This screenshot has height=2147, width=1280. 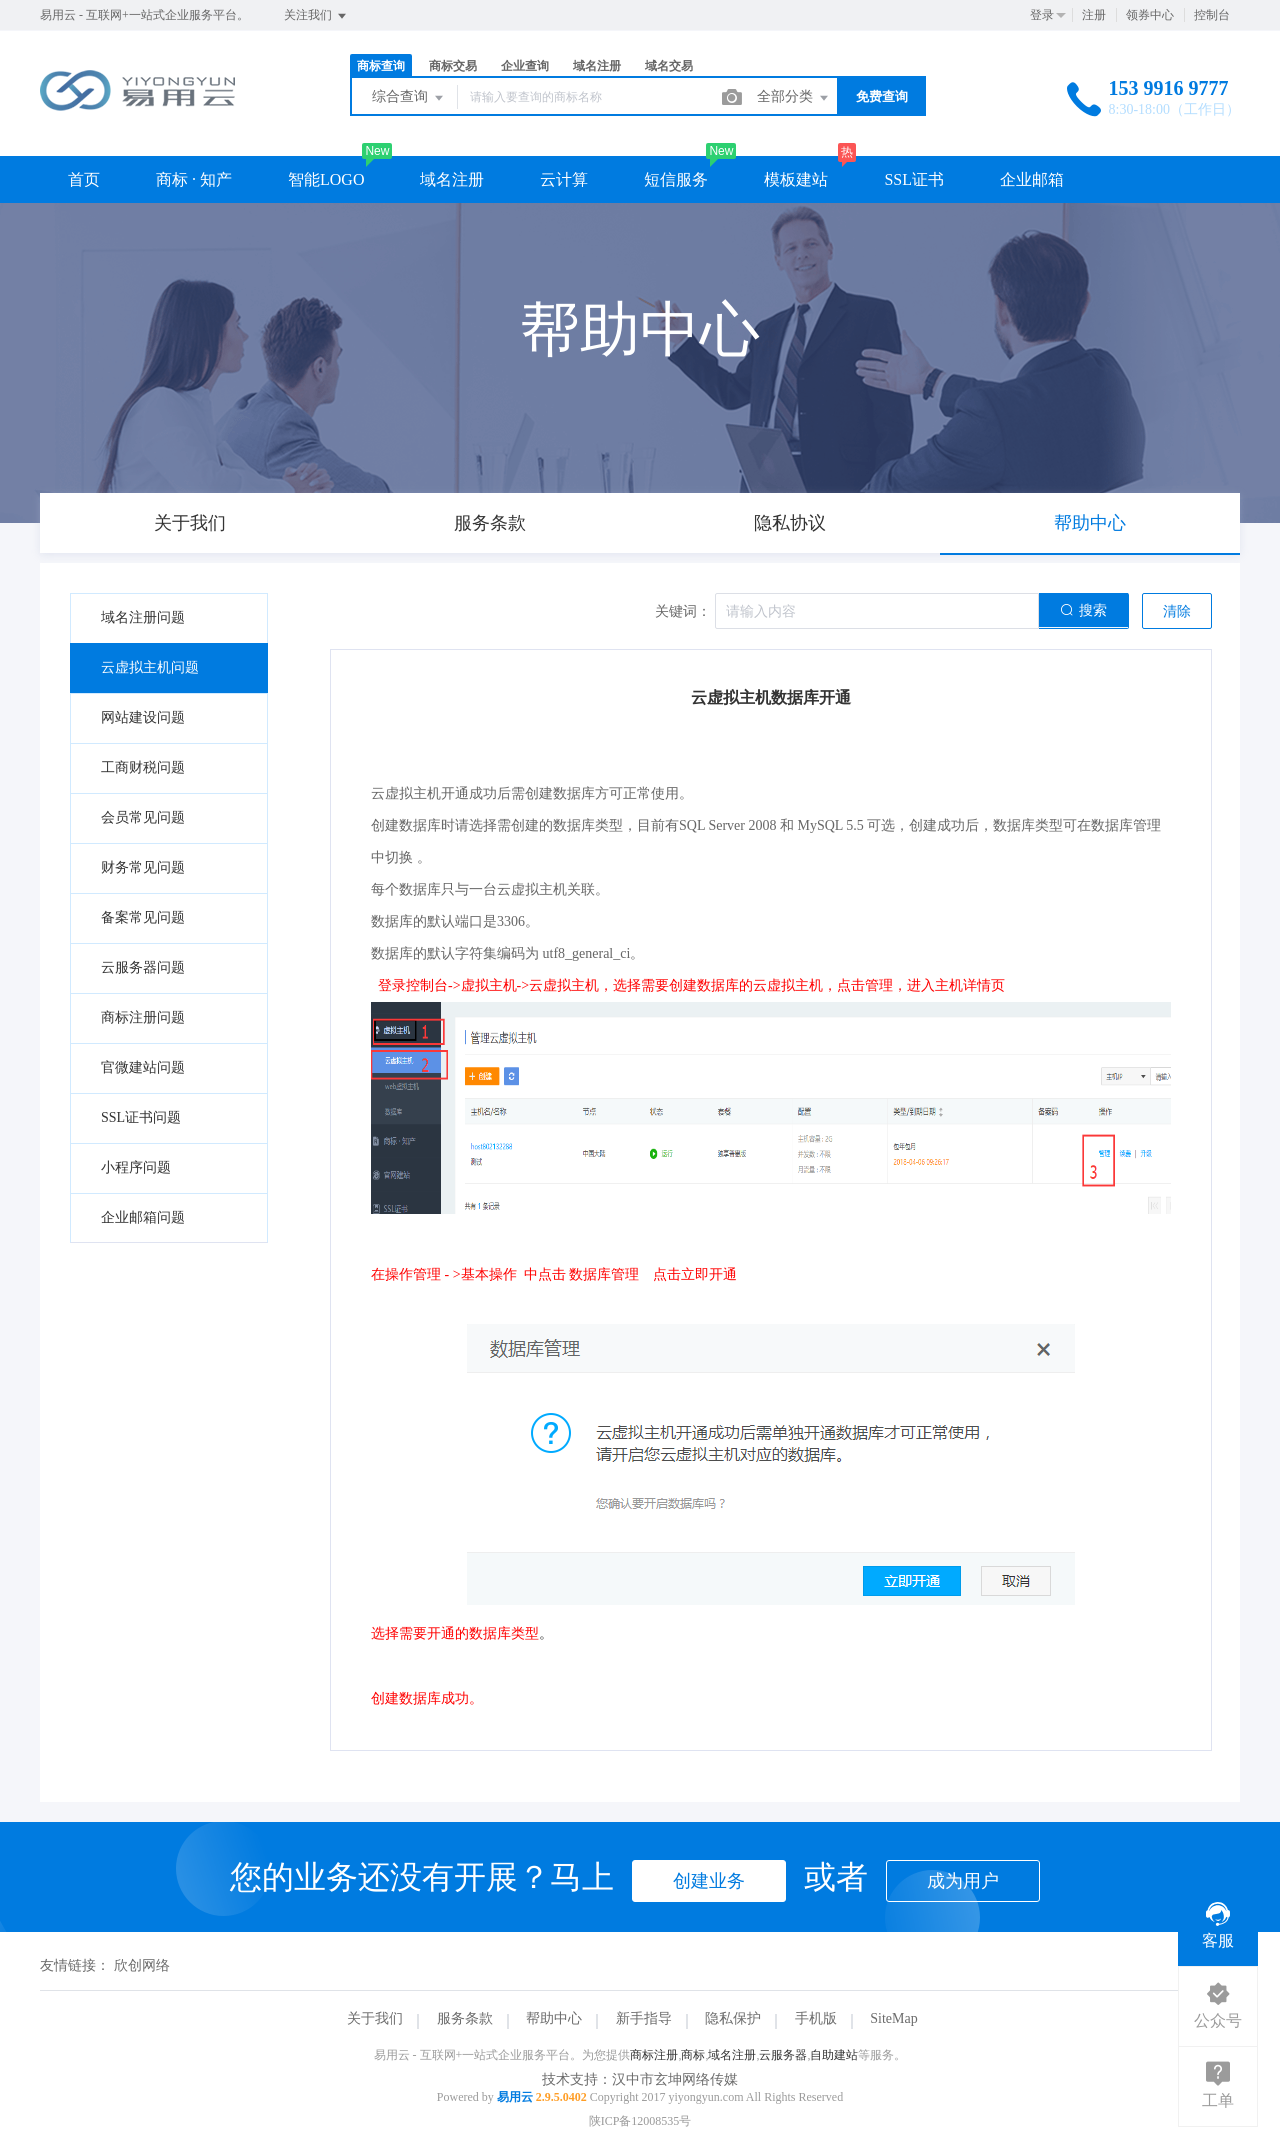 I want to click on 商标 · 知产, so click(x=194, y=179).